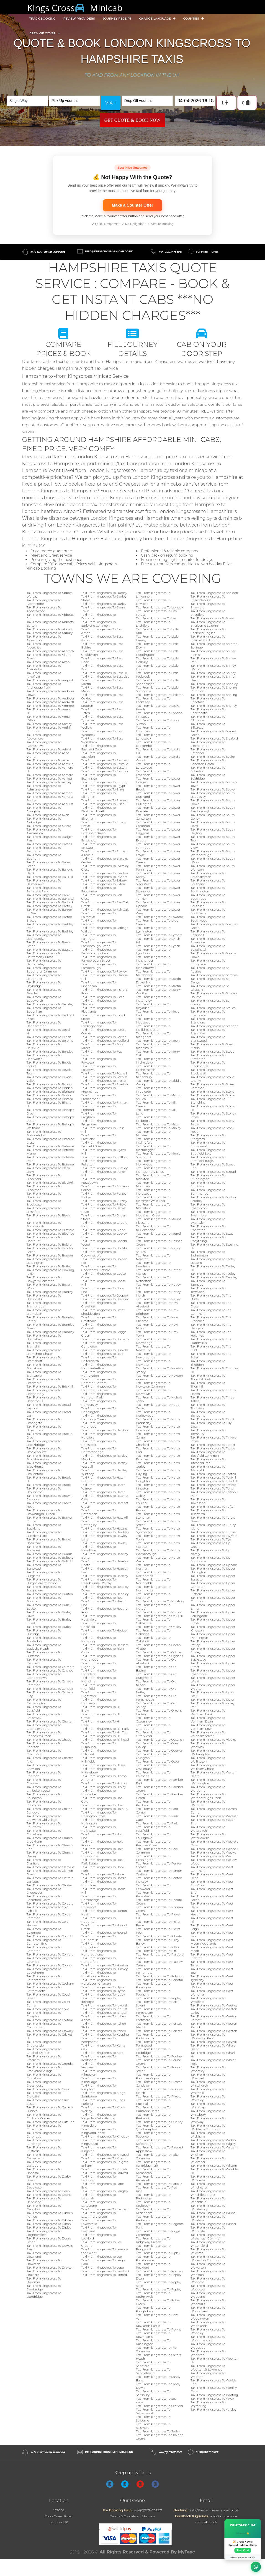 The image size is (265, 2576). Describe the element at coordinates (44, 1392) in the screenshot. I see `Taxi From kingscross To Bridgemary` at that location.